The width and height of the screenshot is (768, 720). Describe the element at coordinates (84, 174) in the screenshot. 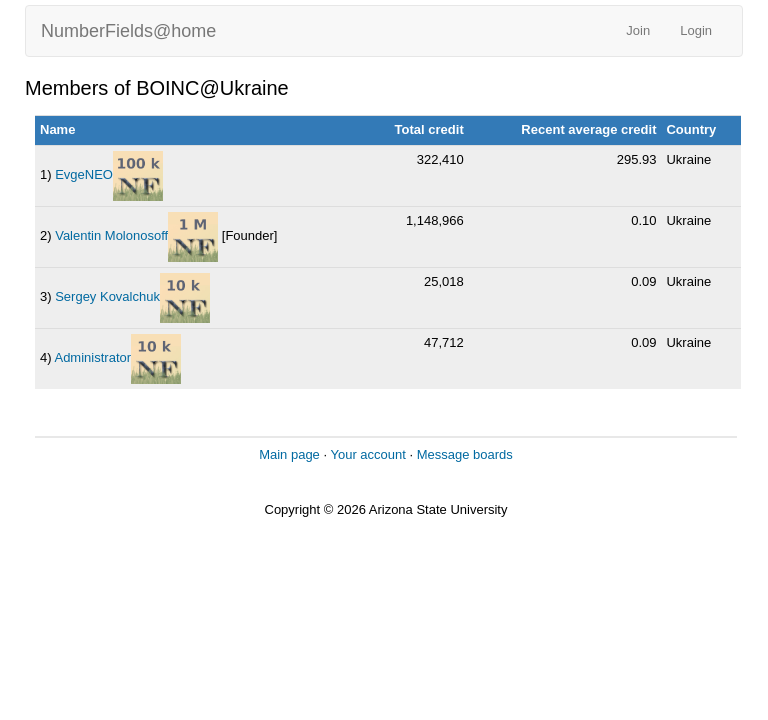

I see `EvgeNEO` at that location.